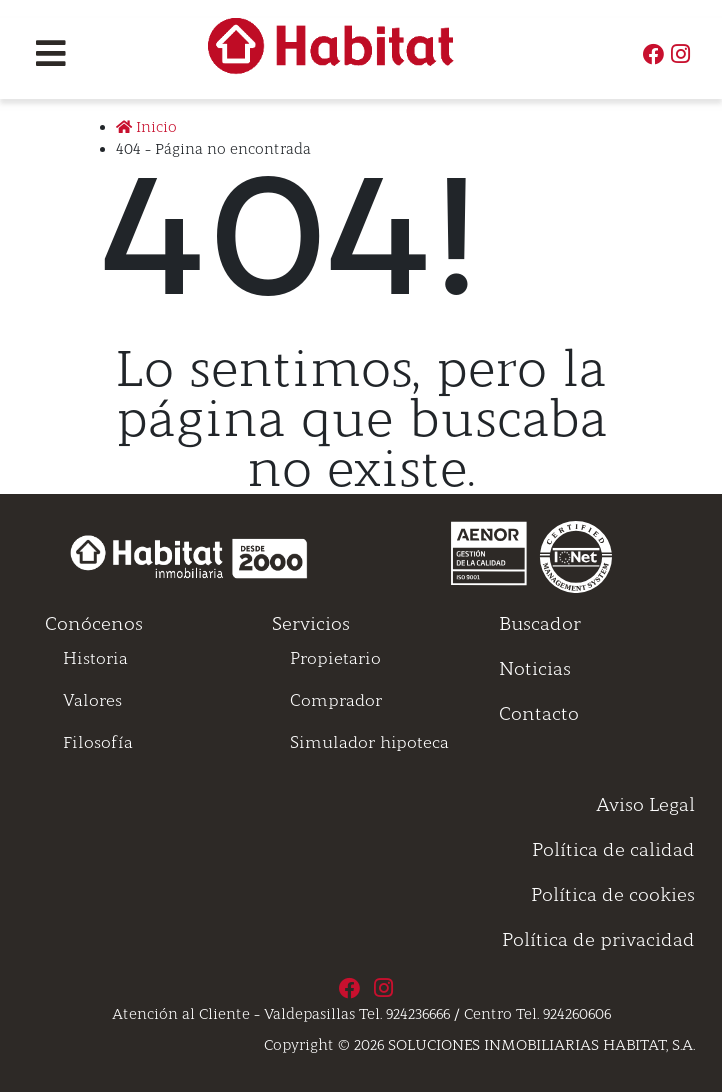 The image size is (722, 1092). What do you see at coordinates (51, 54) in the screenshot?
I see `[Toggle navigation]` at bounding box center [51, 54].